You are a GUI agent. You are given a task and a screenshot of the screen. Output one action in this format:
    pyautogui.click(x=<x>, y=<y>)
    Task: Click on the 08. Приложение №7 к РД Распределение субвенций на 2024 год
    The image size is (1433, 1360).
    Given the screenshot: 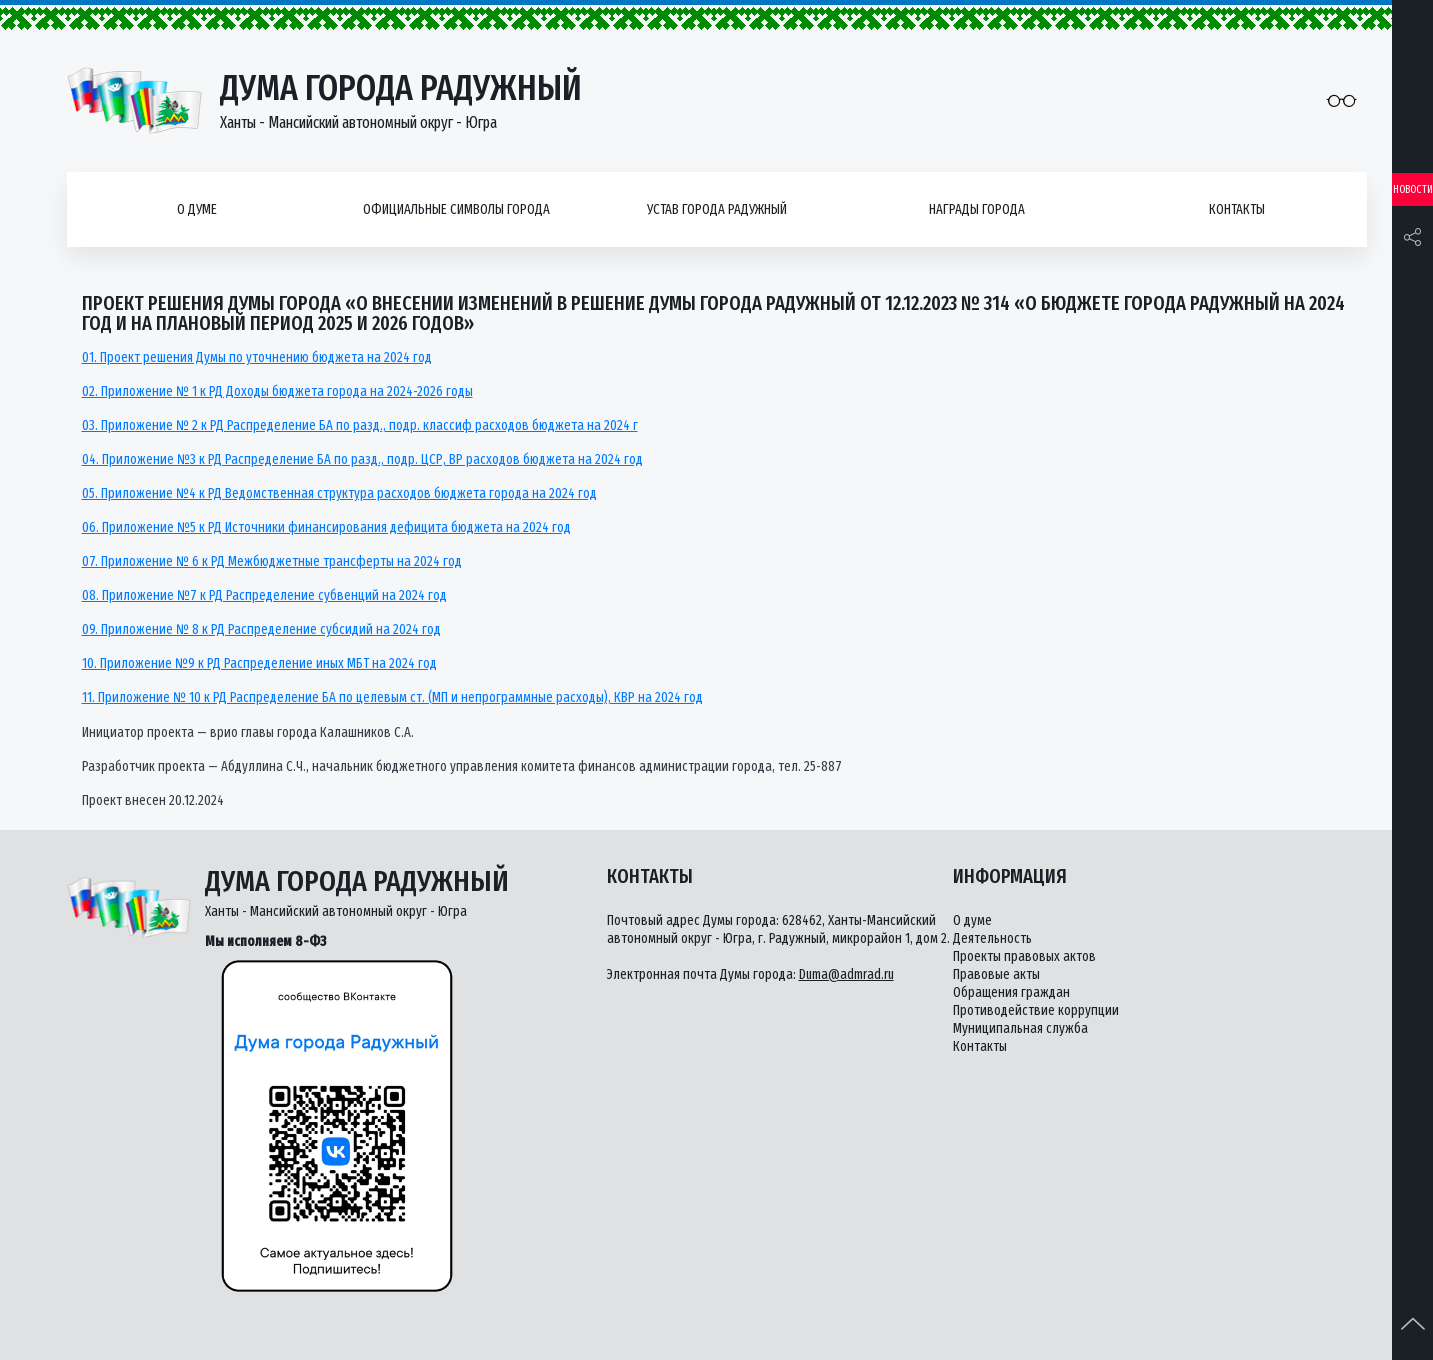 What is the action you would take?
    pyautogui.click(x=264, y=595)
    